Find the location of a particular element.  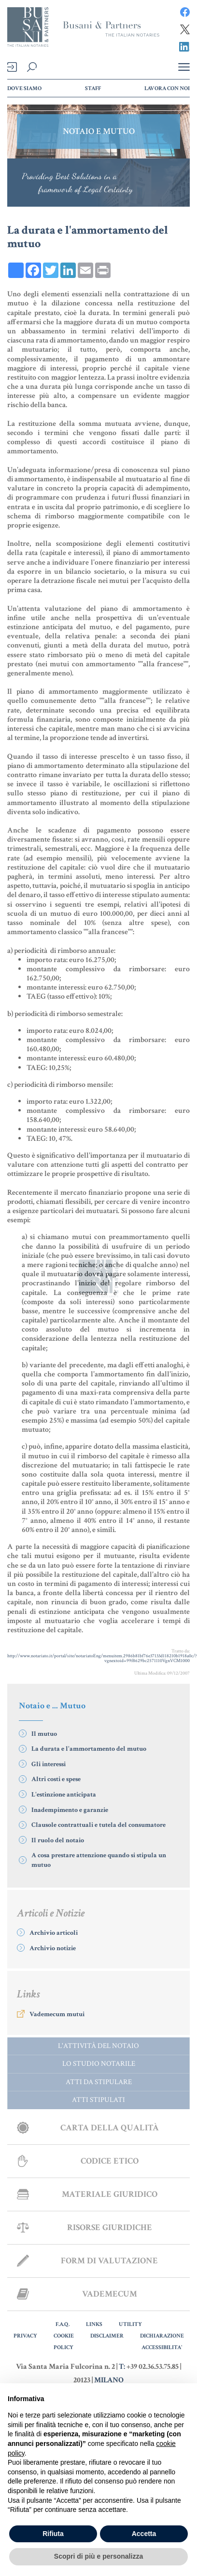

LINKS is located at coordinates (94, 2324).